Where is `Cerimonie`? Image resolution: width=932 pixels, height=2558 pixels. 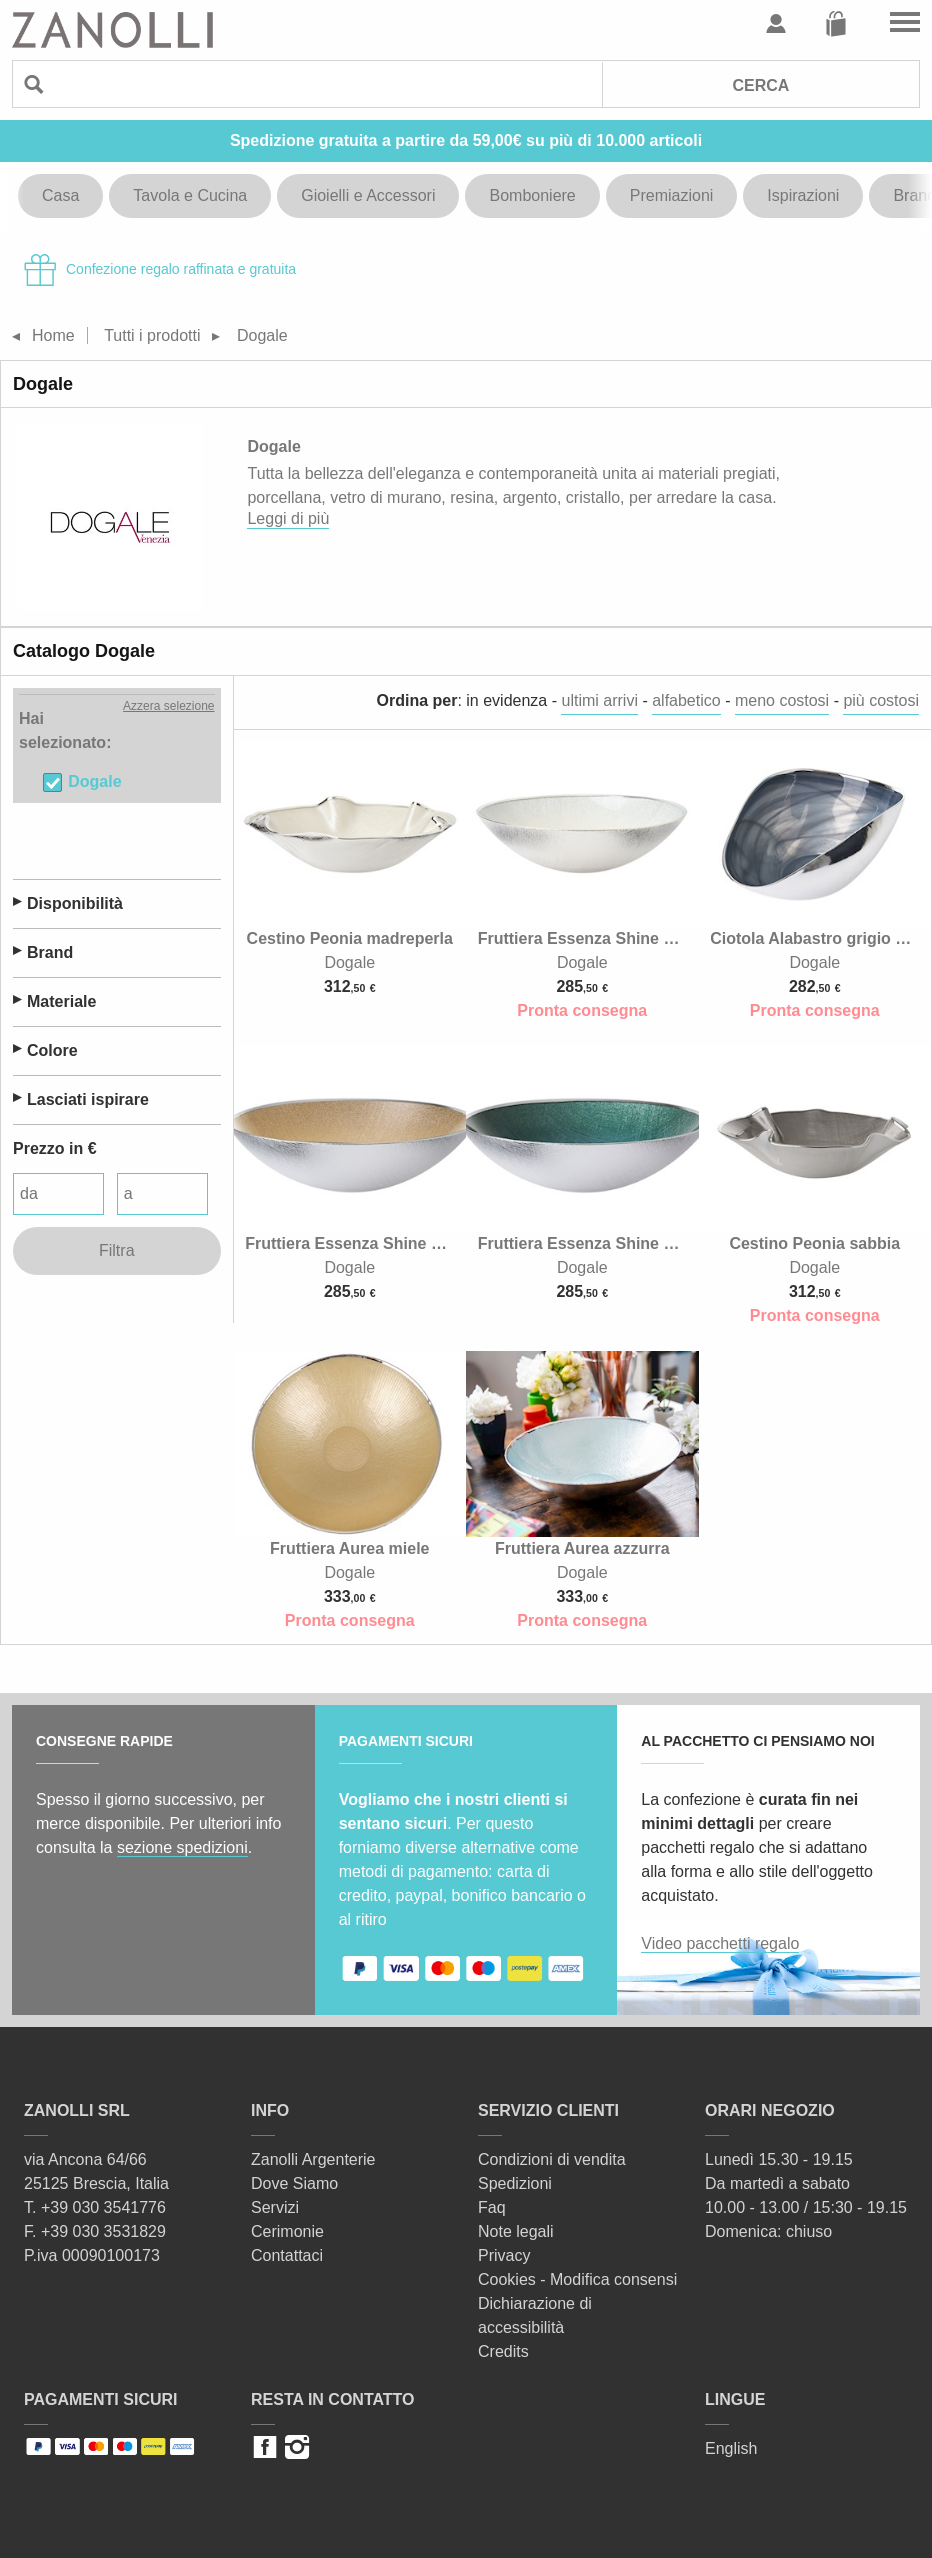
Cerimonie is located at coordinates (287, 2231).